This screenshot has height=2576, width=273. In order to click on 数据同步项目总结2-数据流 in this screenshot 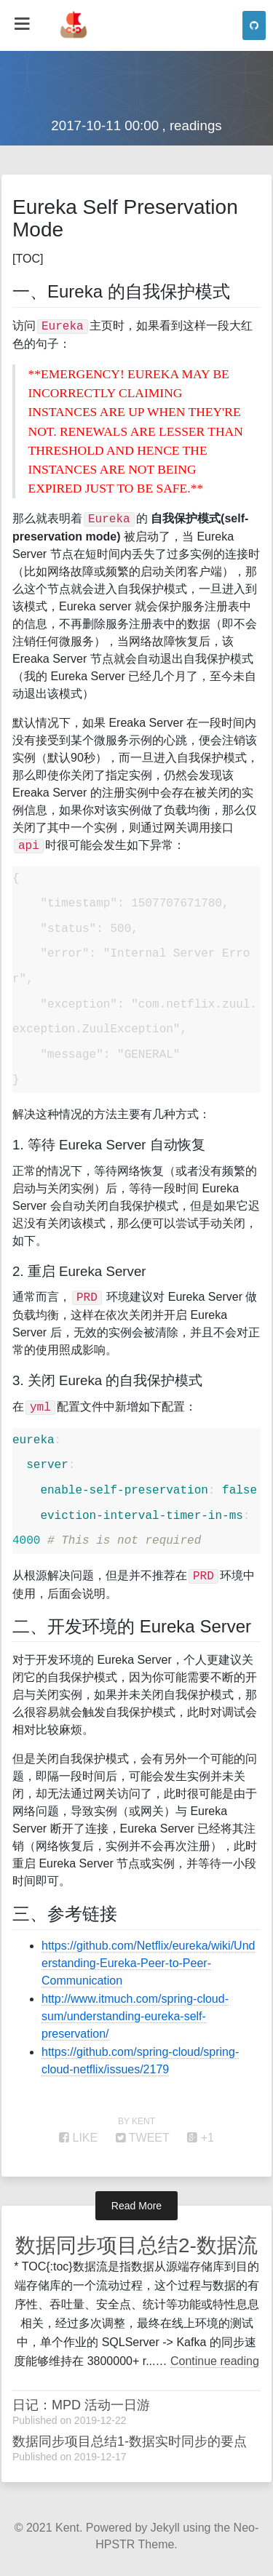, I will do `click(136, 2245)`.